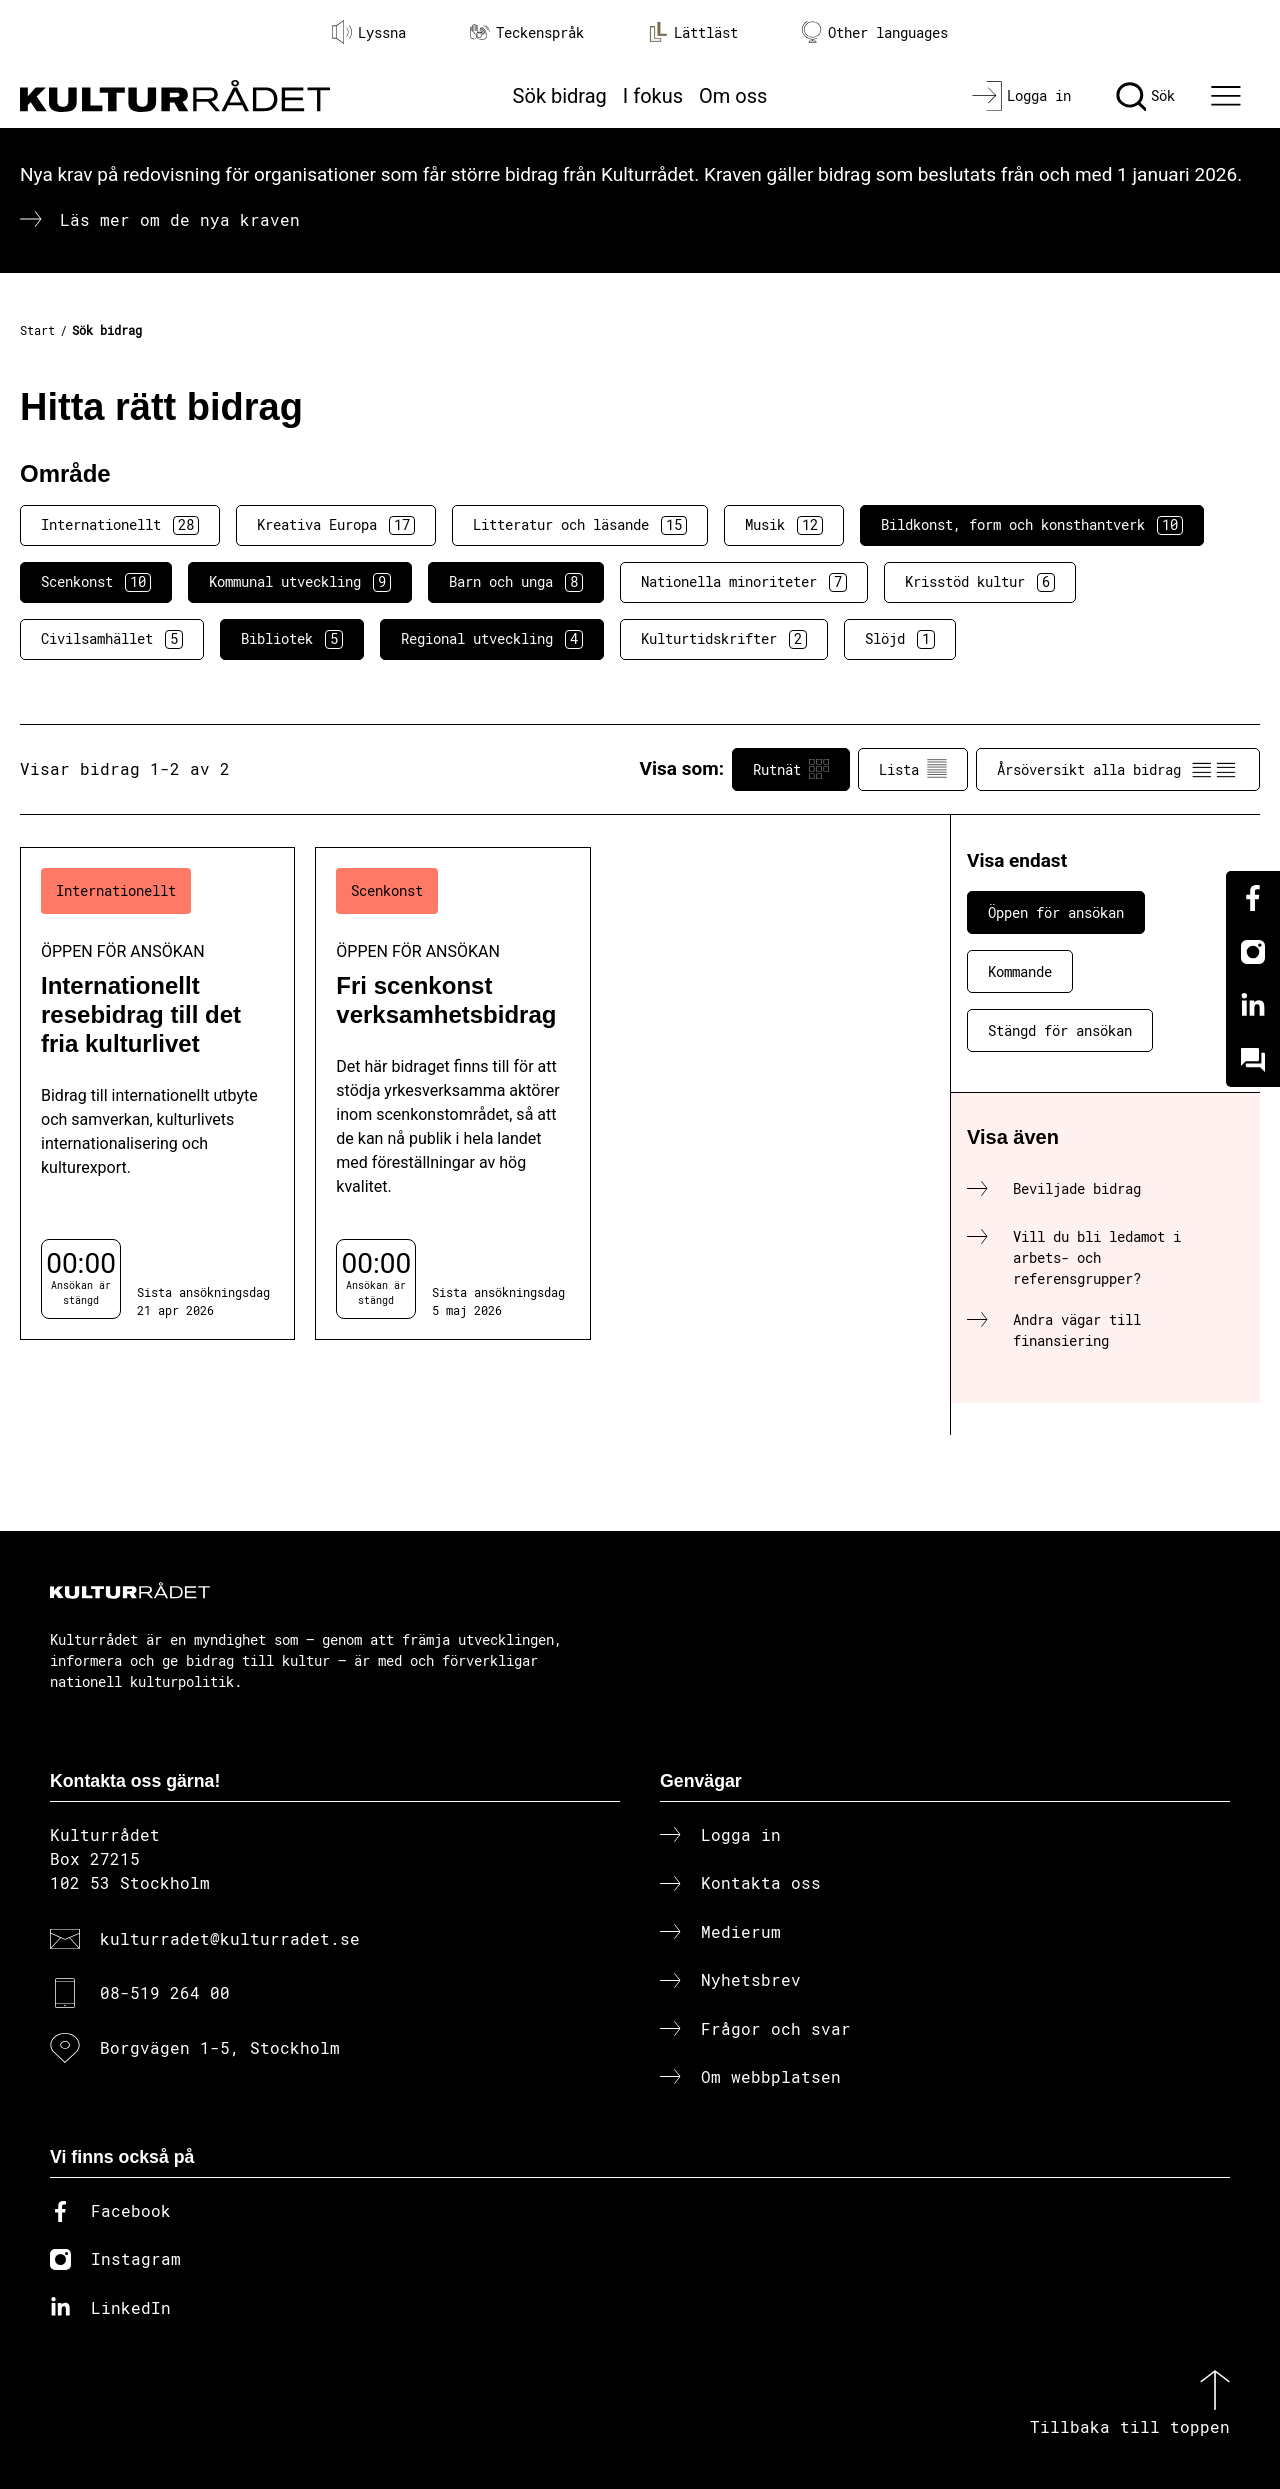 The width and height of the screenshot is (1280, 2489). Describe the element at coordinates (1032, 525) in the screenshot. I see `Bildkonst, form och konsthantverk` at that location.